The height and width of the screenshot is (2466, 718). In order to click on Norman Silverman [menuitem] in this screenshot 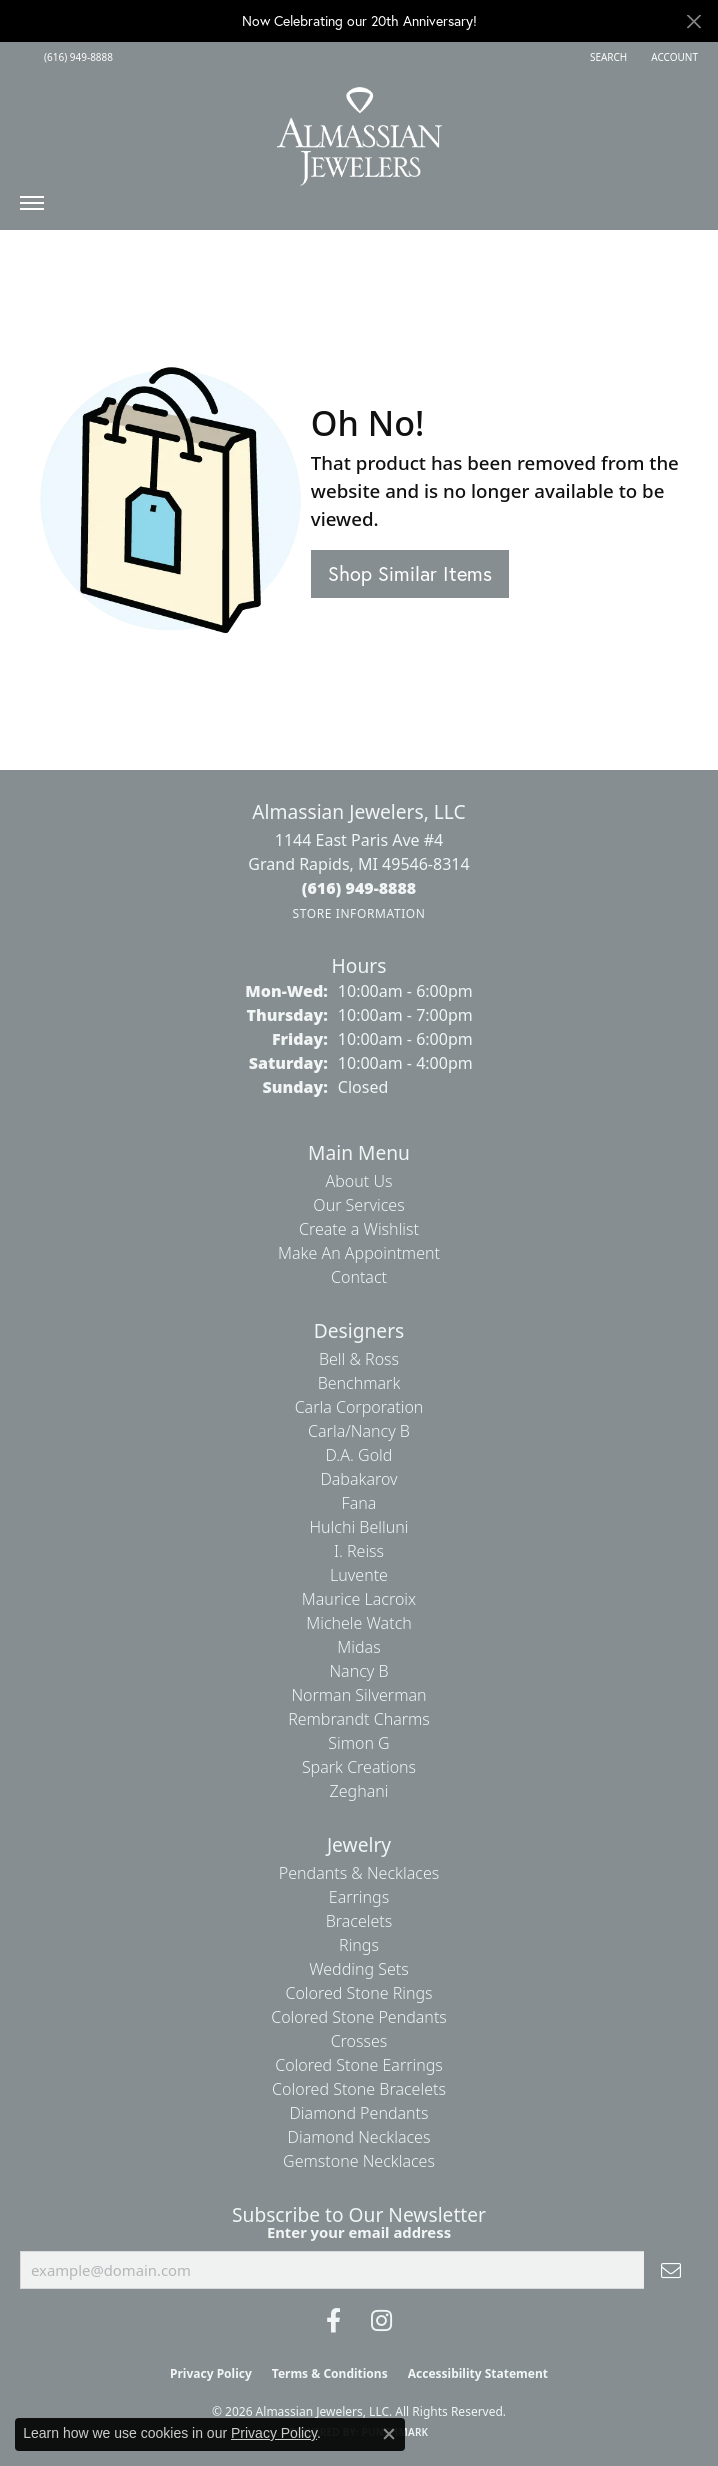, I will do `click(358, 1695)`.